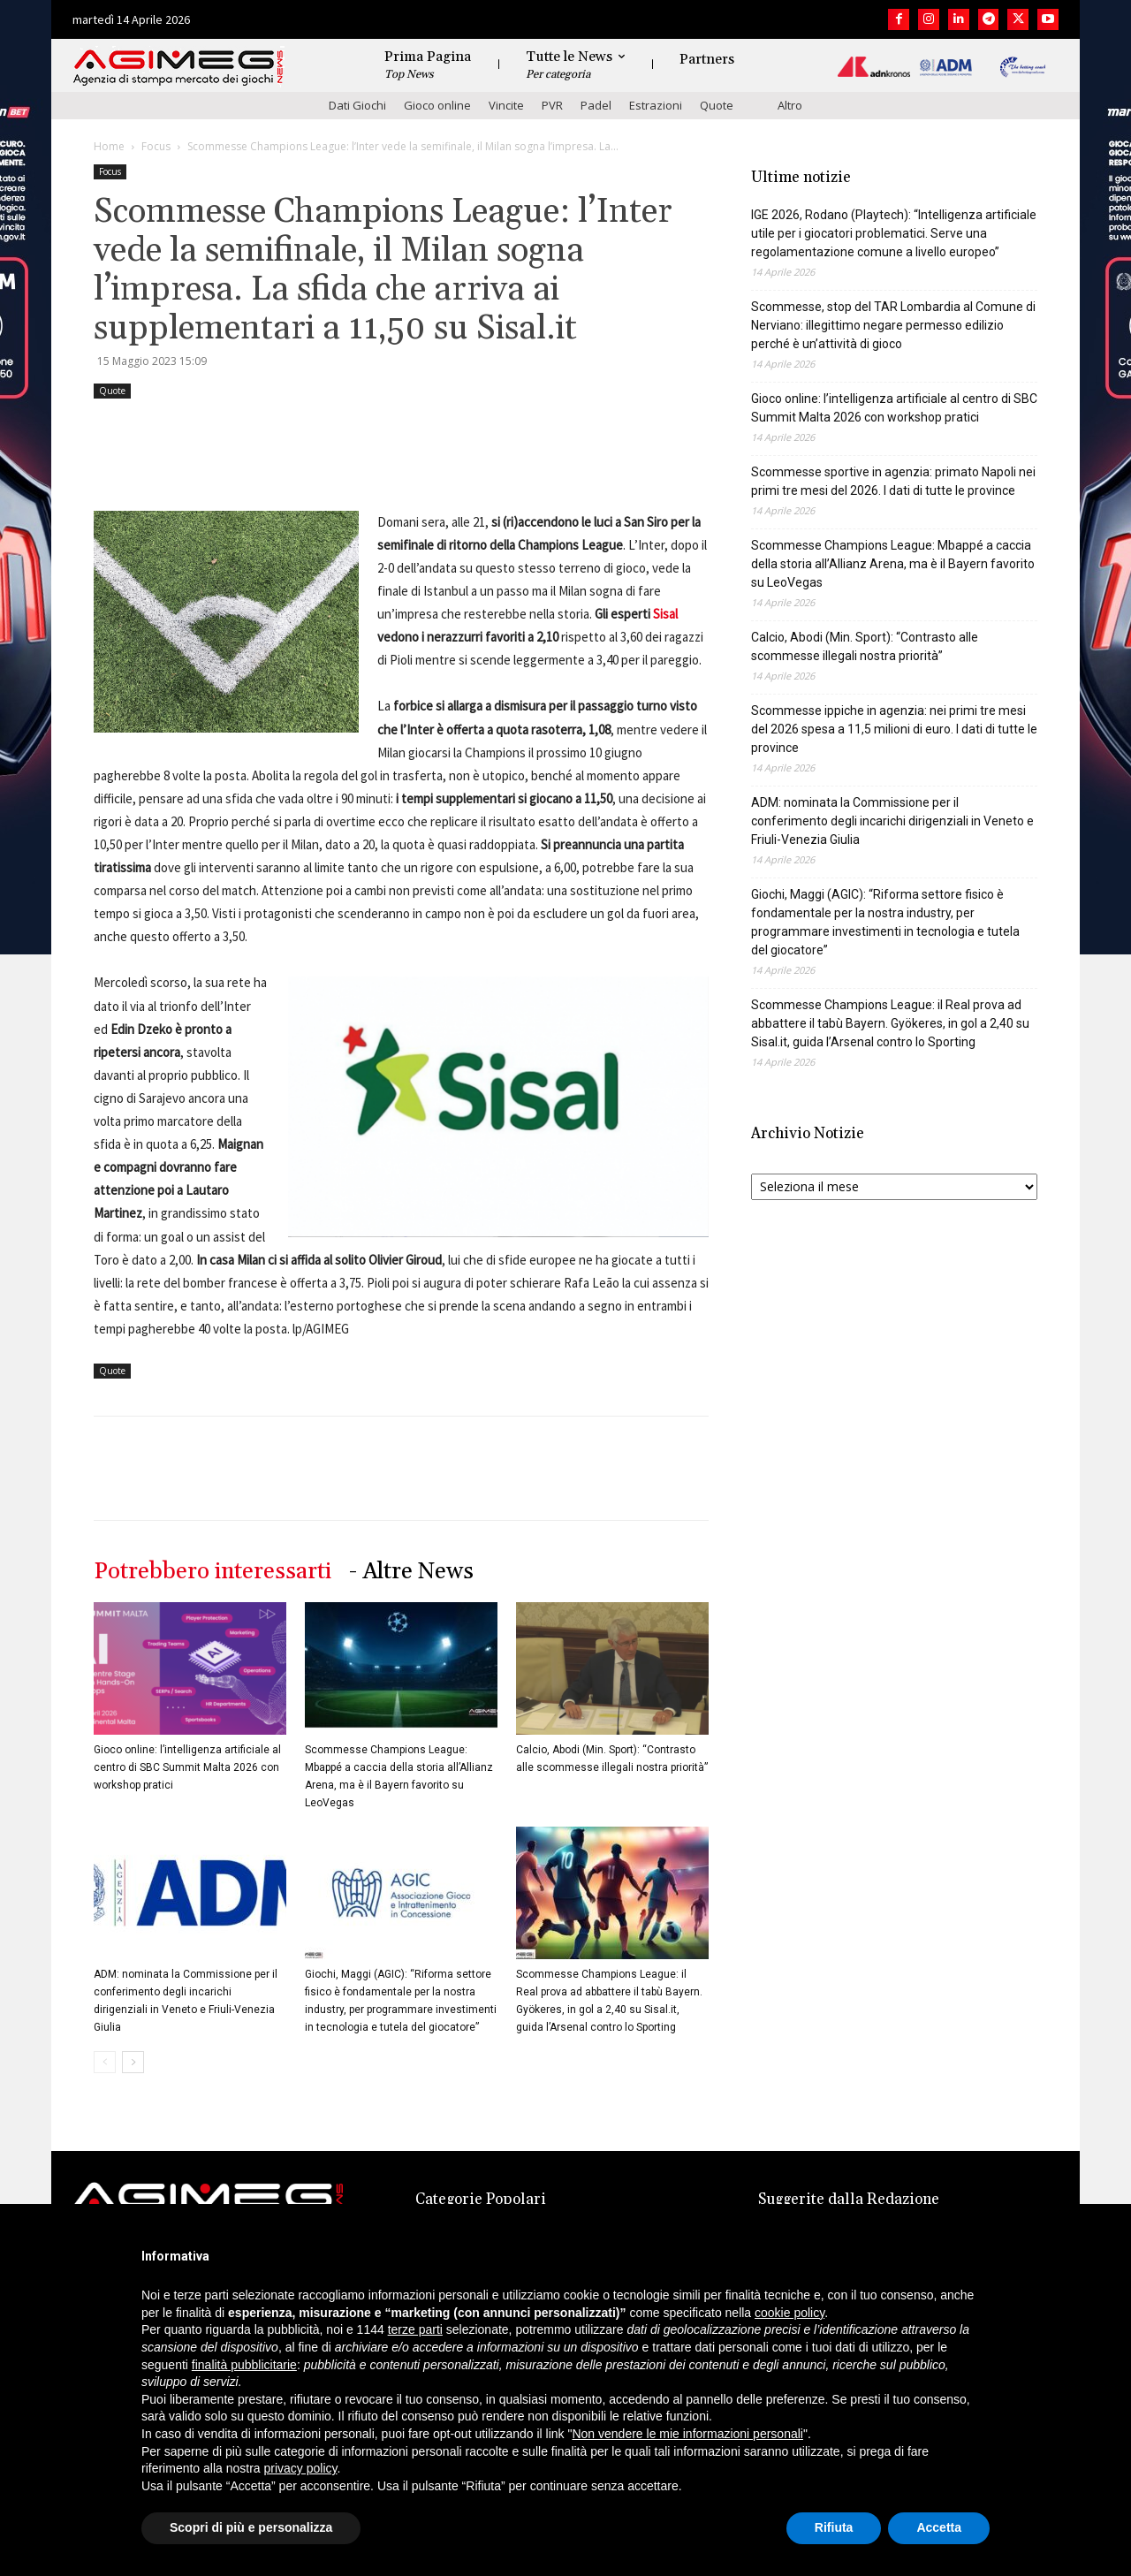 This screenshot has width=1131, height=2576. Describe the element at coordinates (156, 146) in the screenshot. I see `Focus` at that location.